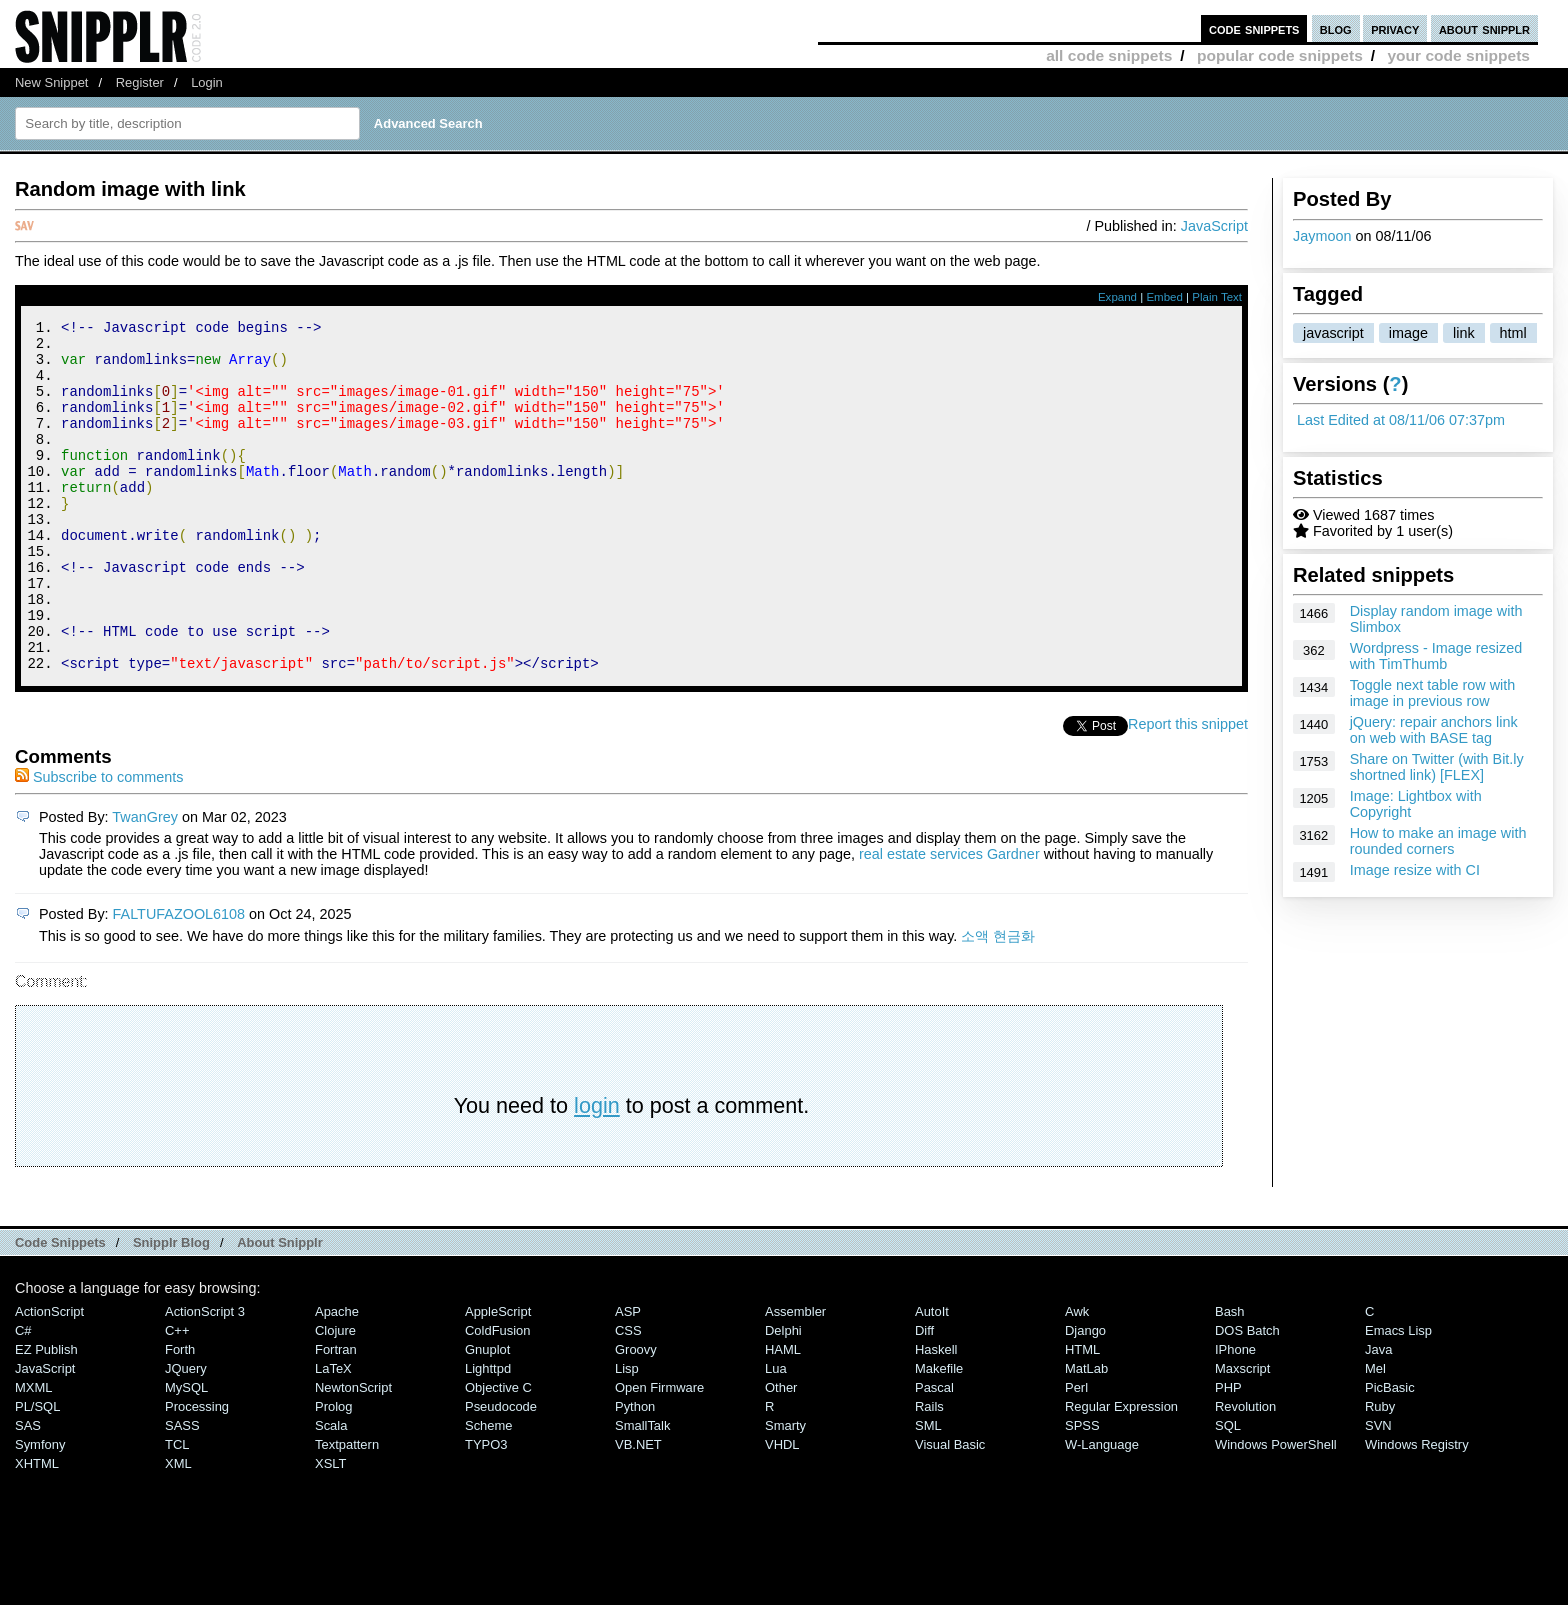  I want to click on Code Snippets, so click(60, 1308).